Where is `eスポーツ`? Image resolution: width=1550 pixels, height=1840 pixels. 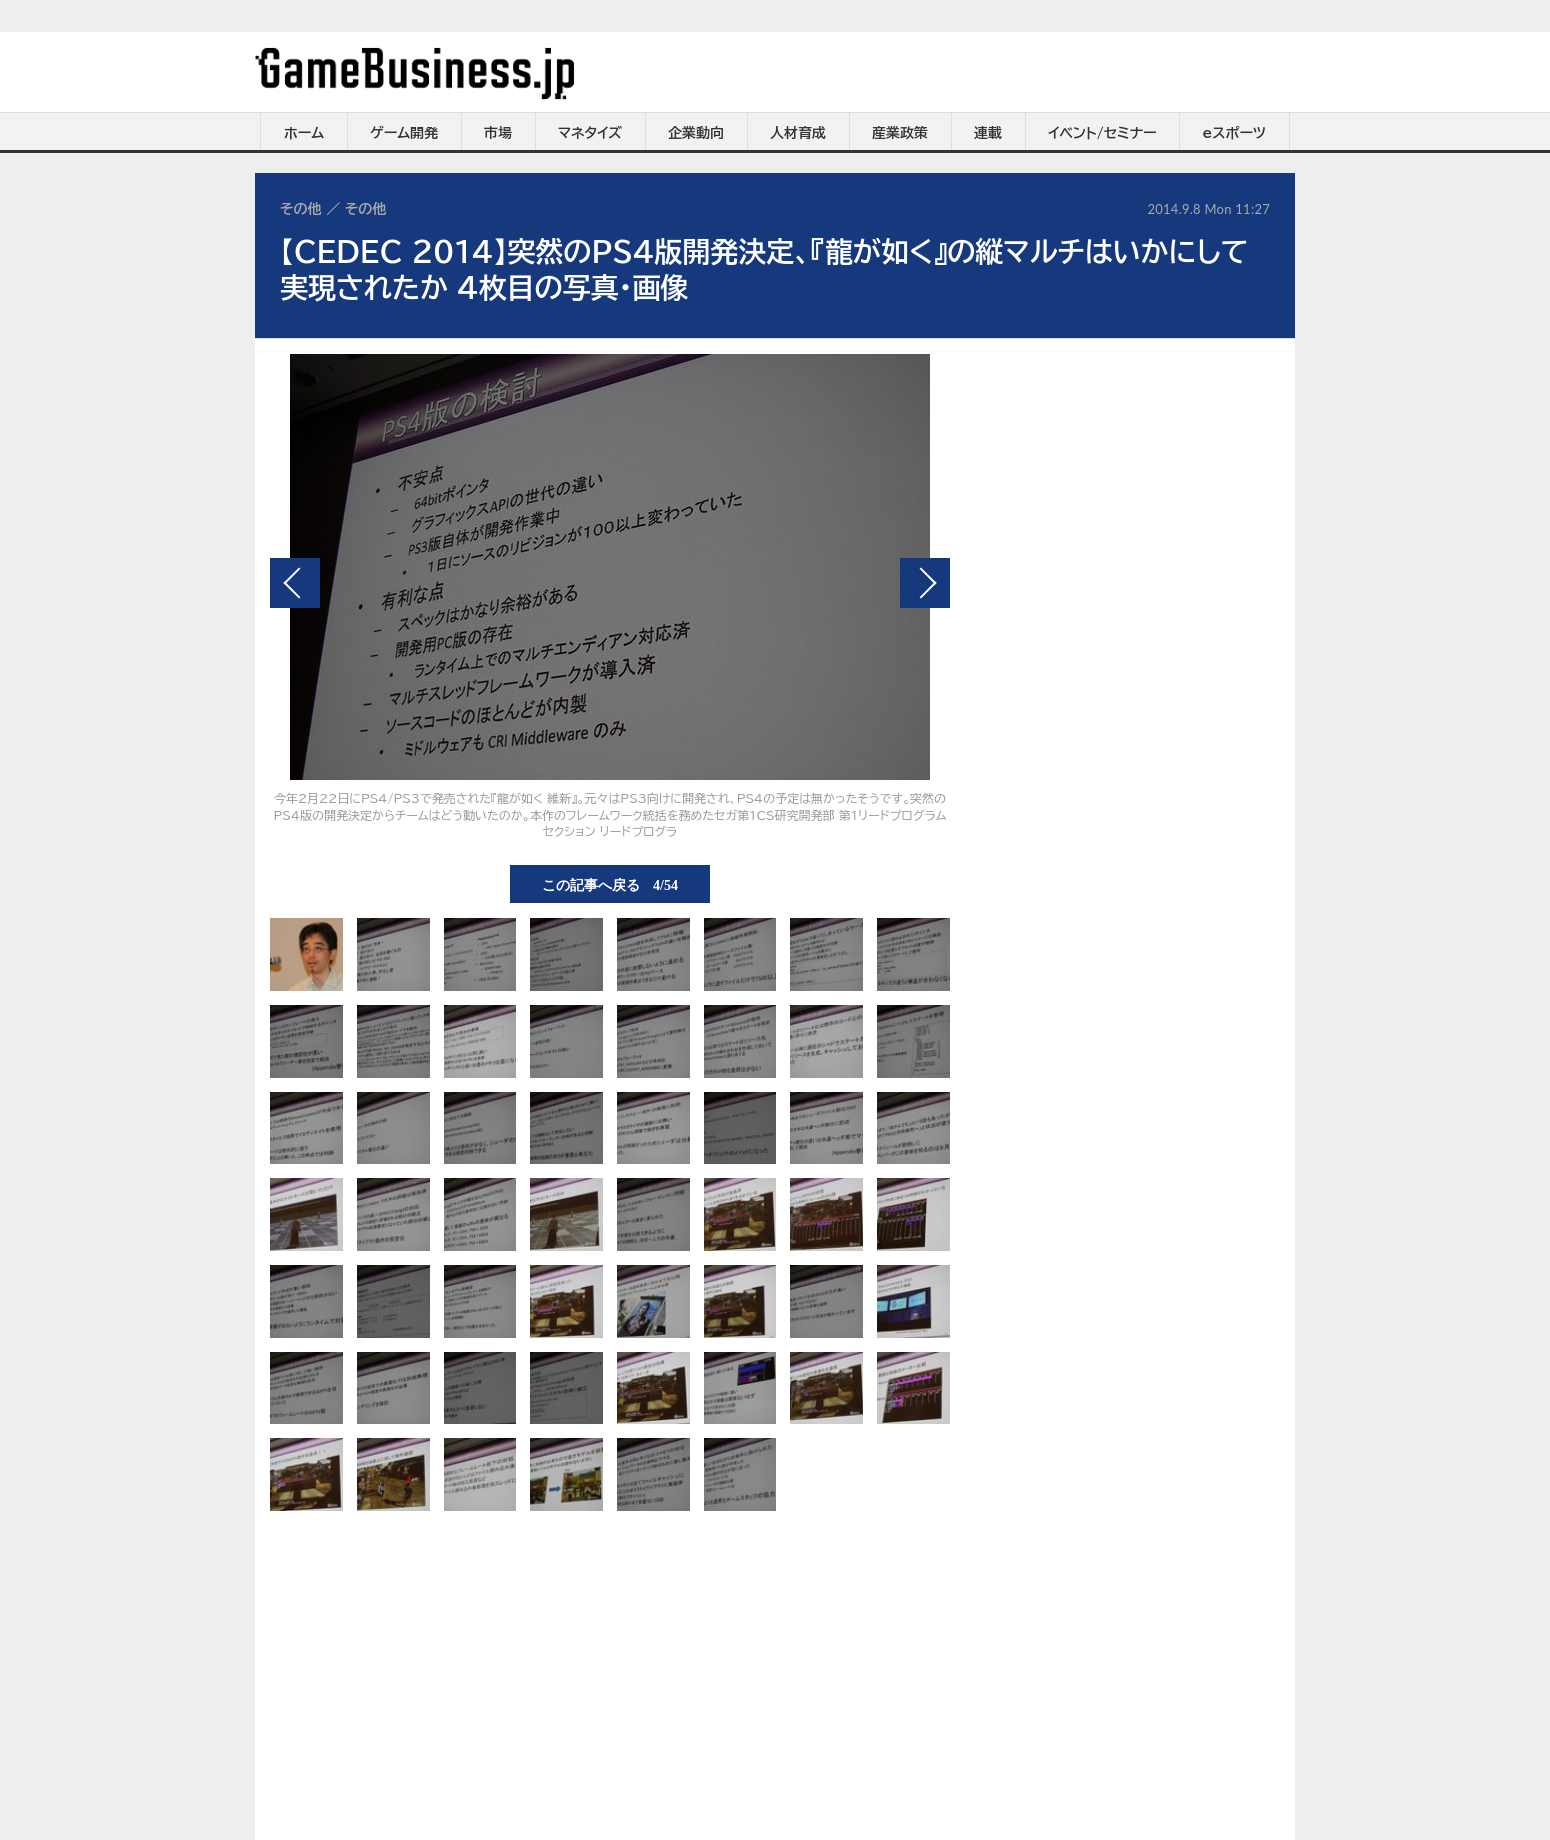
eスポーツ is located at coordinates (1234, 133).